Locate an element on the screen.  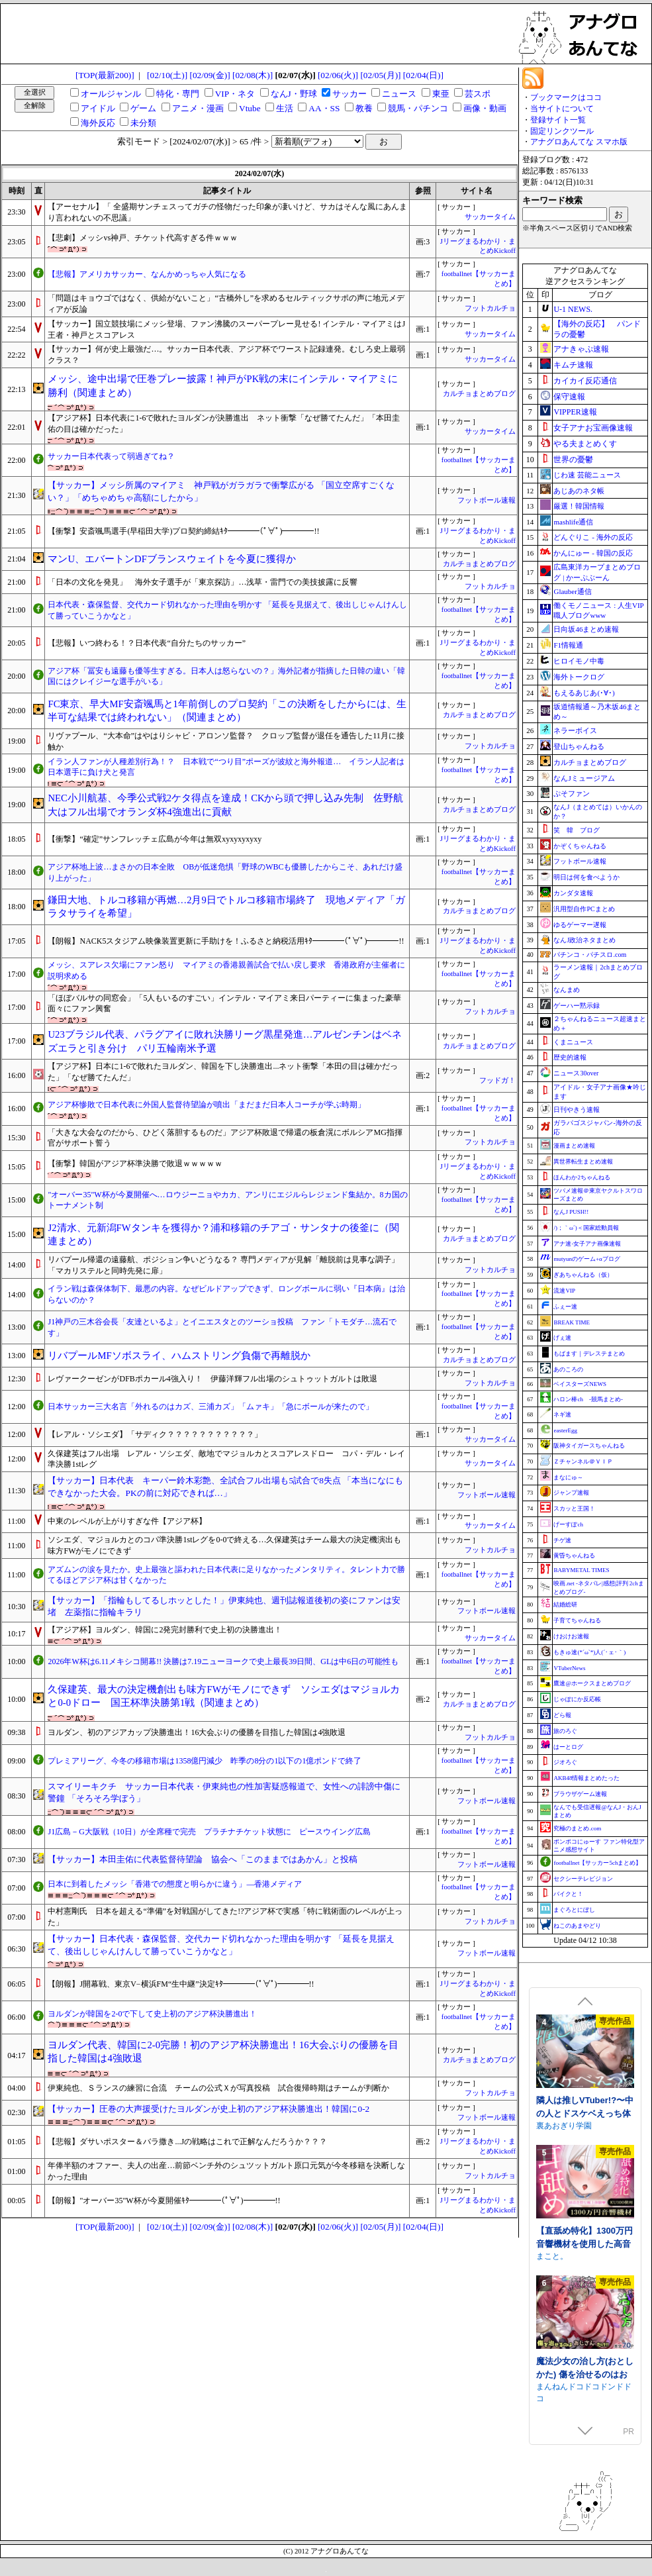
VTuberNews is located at coordinates (569, 1668).